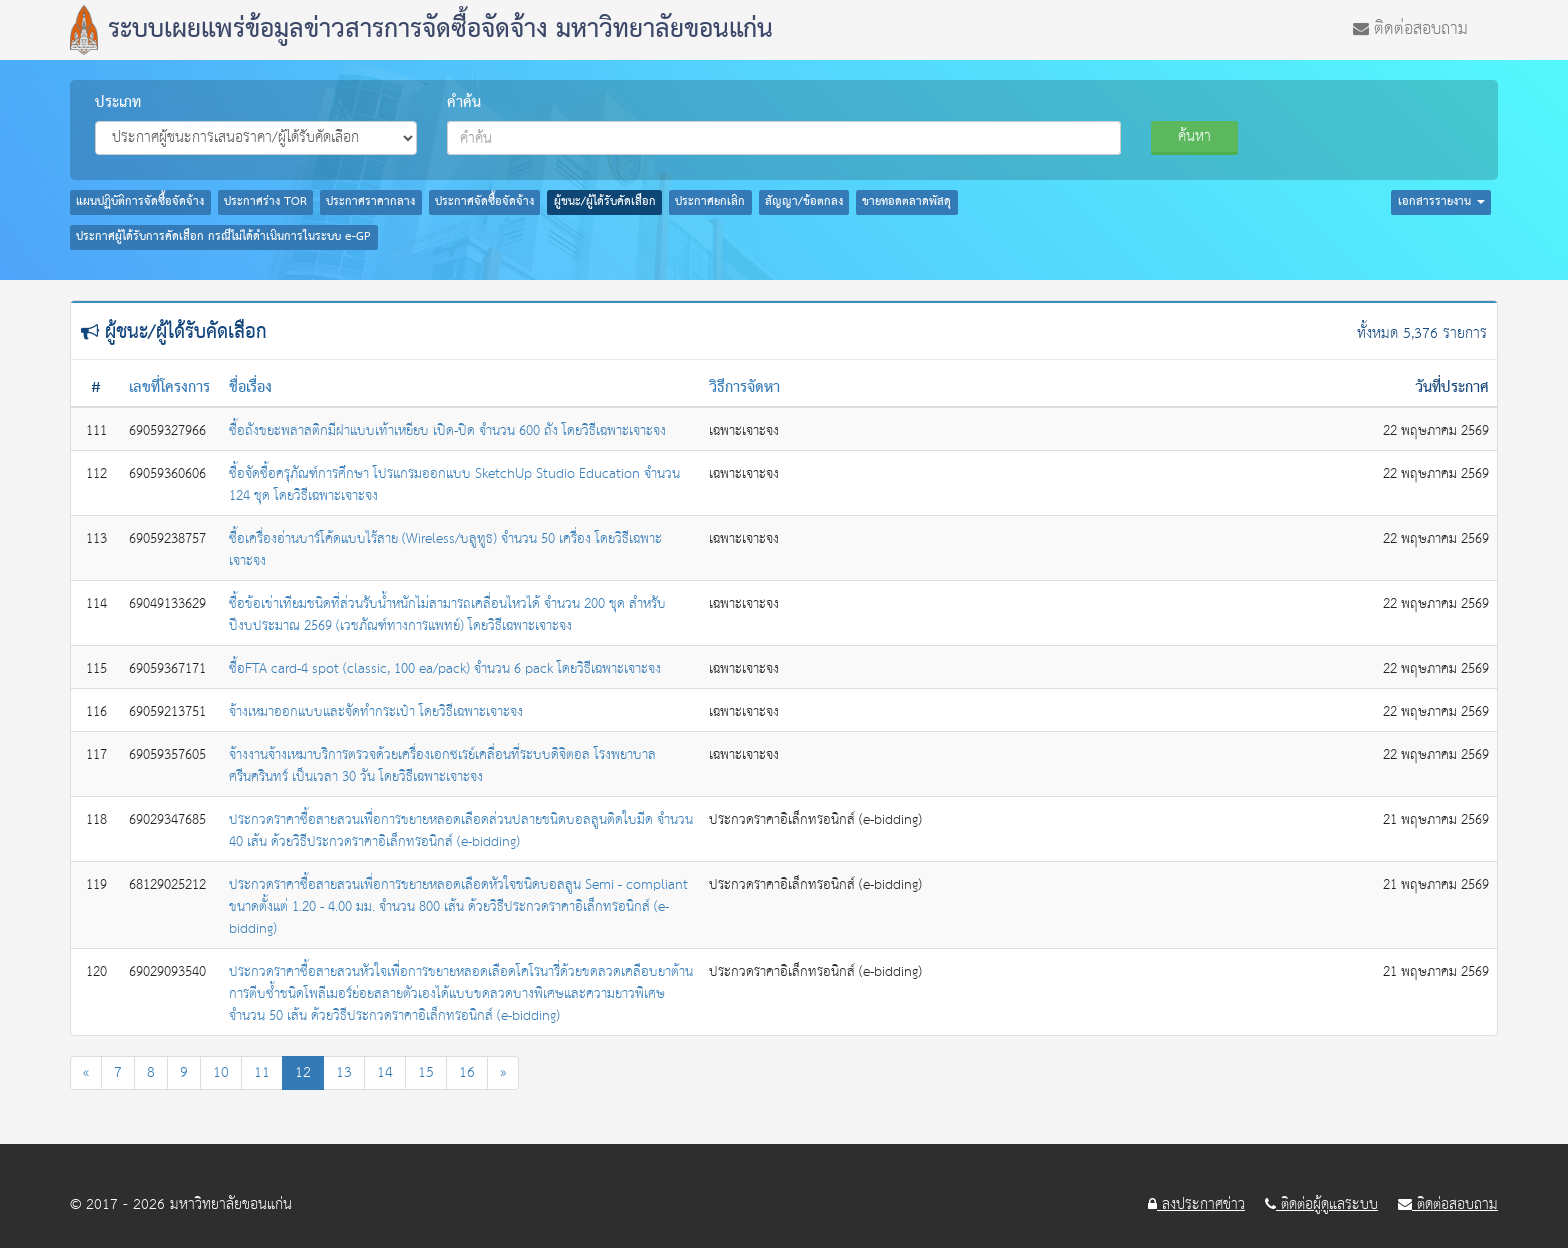  What do you see at coordinates (385, 1072) in the screenshot?
I see `14` at bounding box center [385, 1072].